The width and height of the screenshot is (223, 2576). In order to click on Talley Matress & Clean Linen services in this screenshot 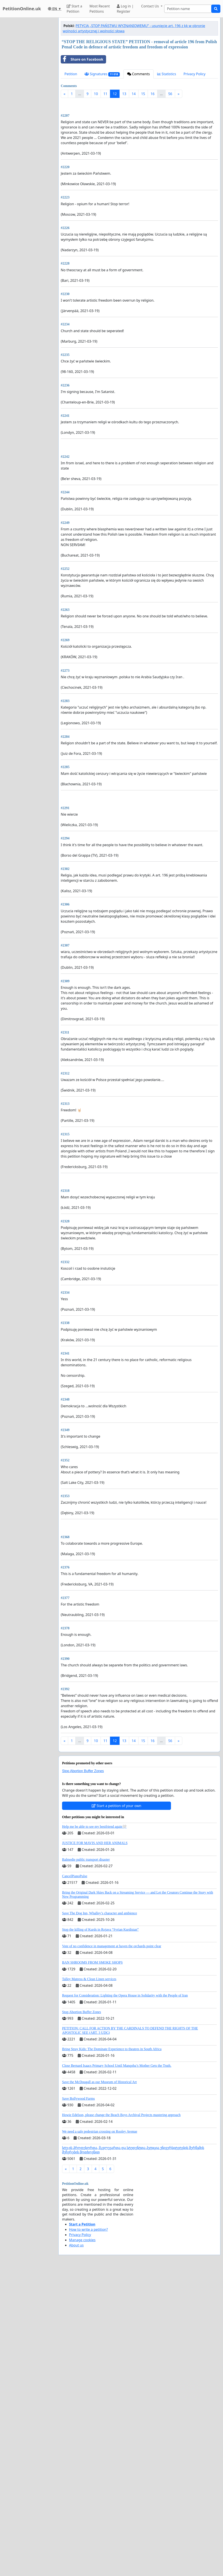, I will do `click(89, 1979)`.